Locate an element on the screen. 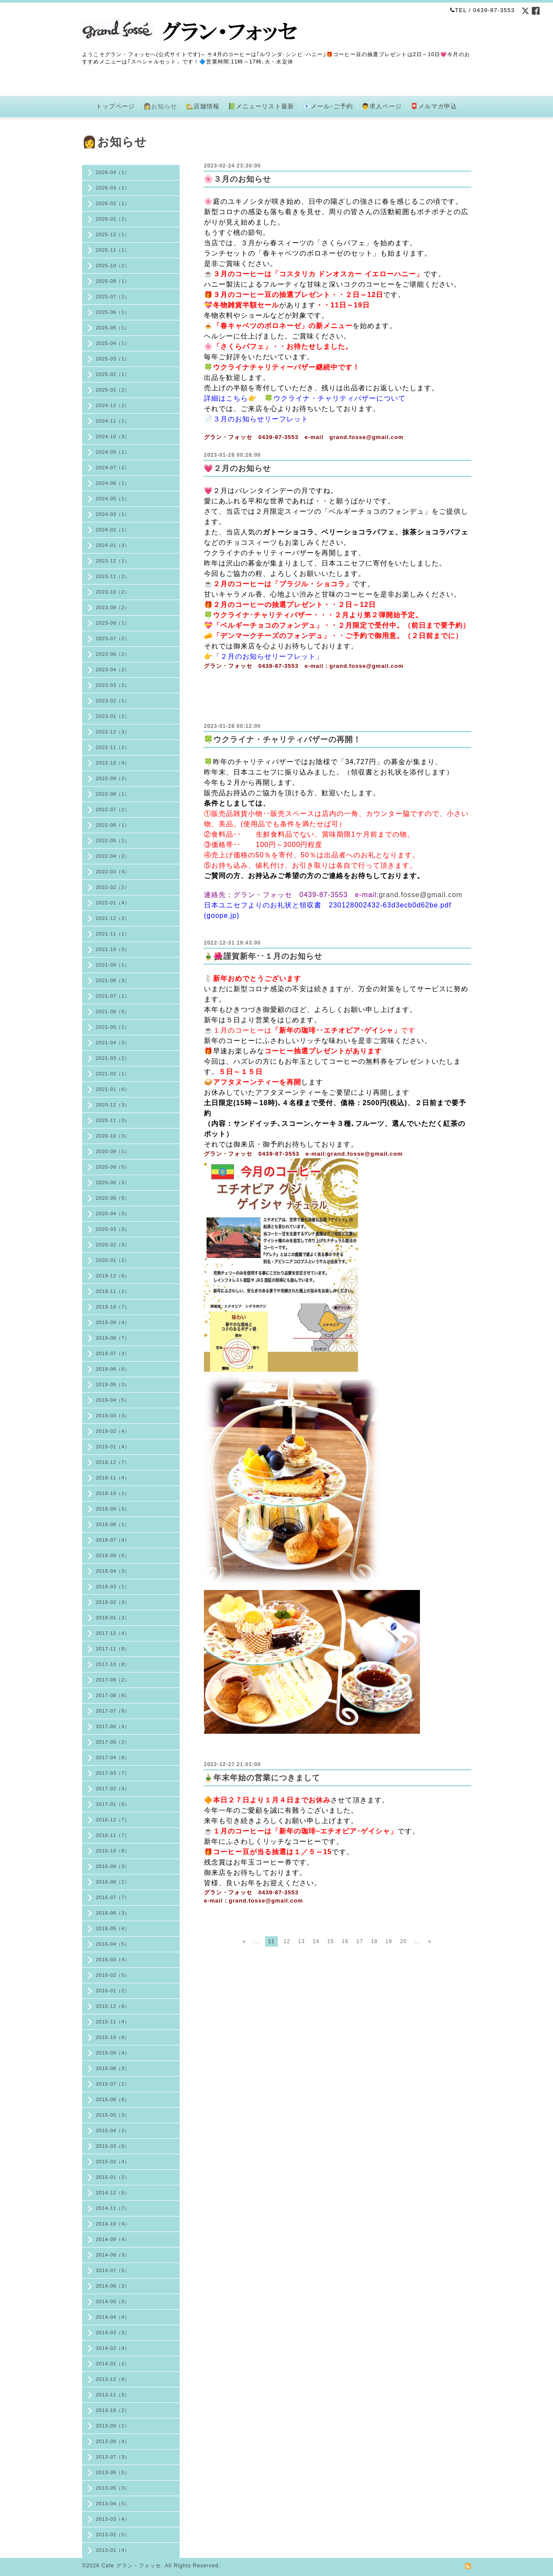 The image size is (553, 2576). 2015-08（3） is located at coordinates (113, 2068).